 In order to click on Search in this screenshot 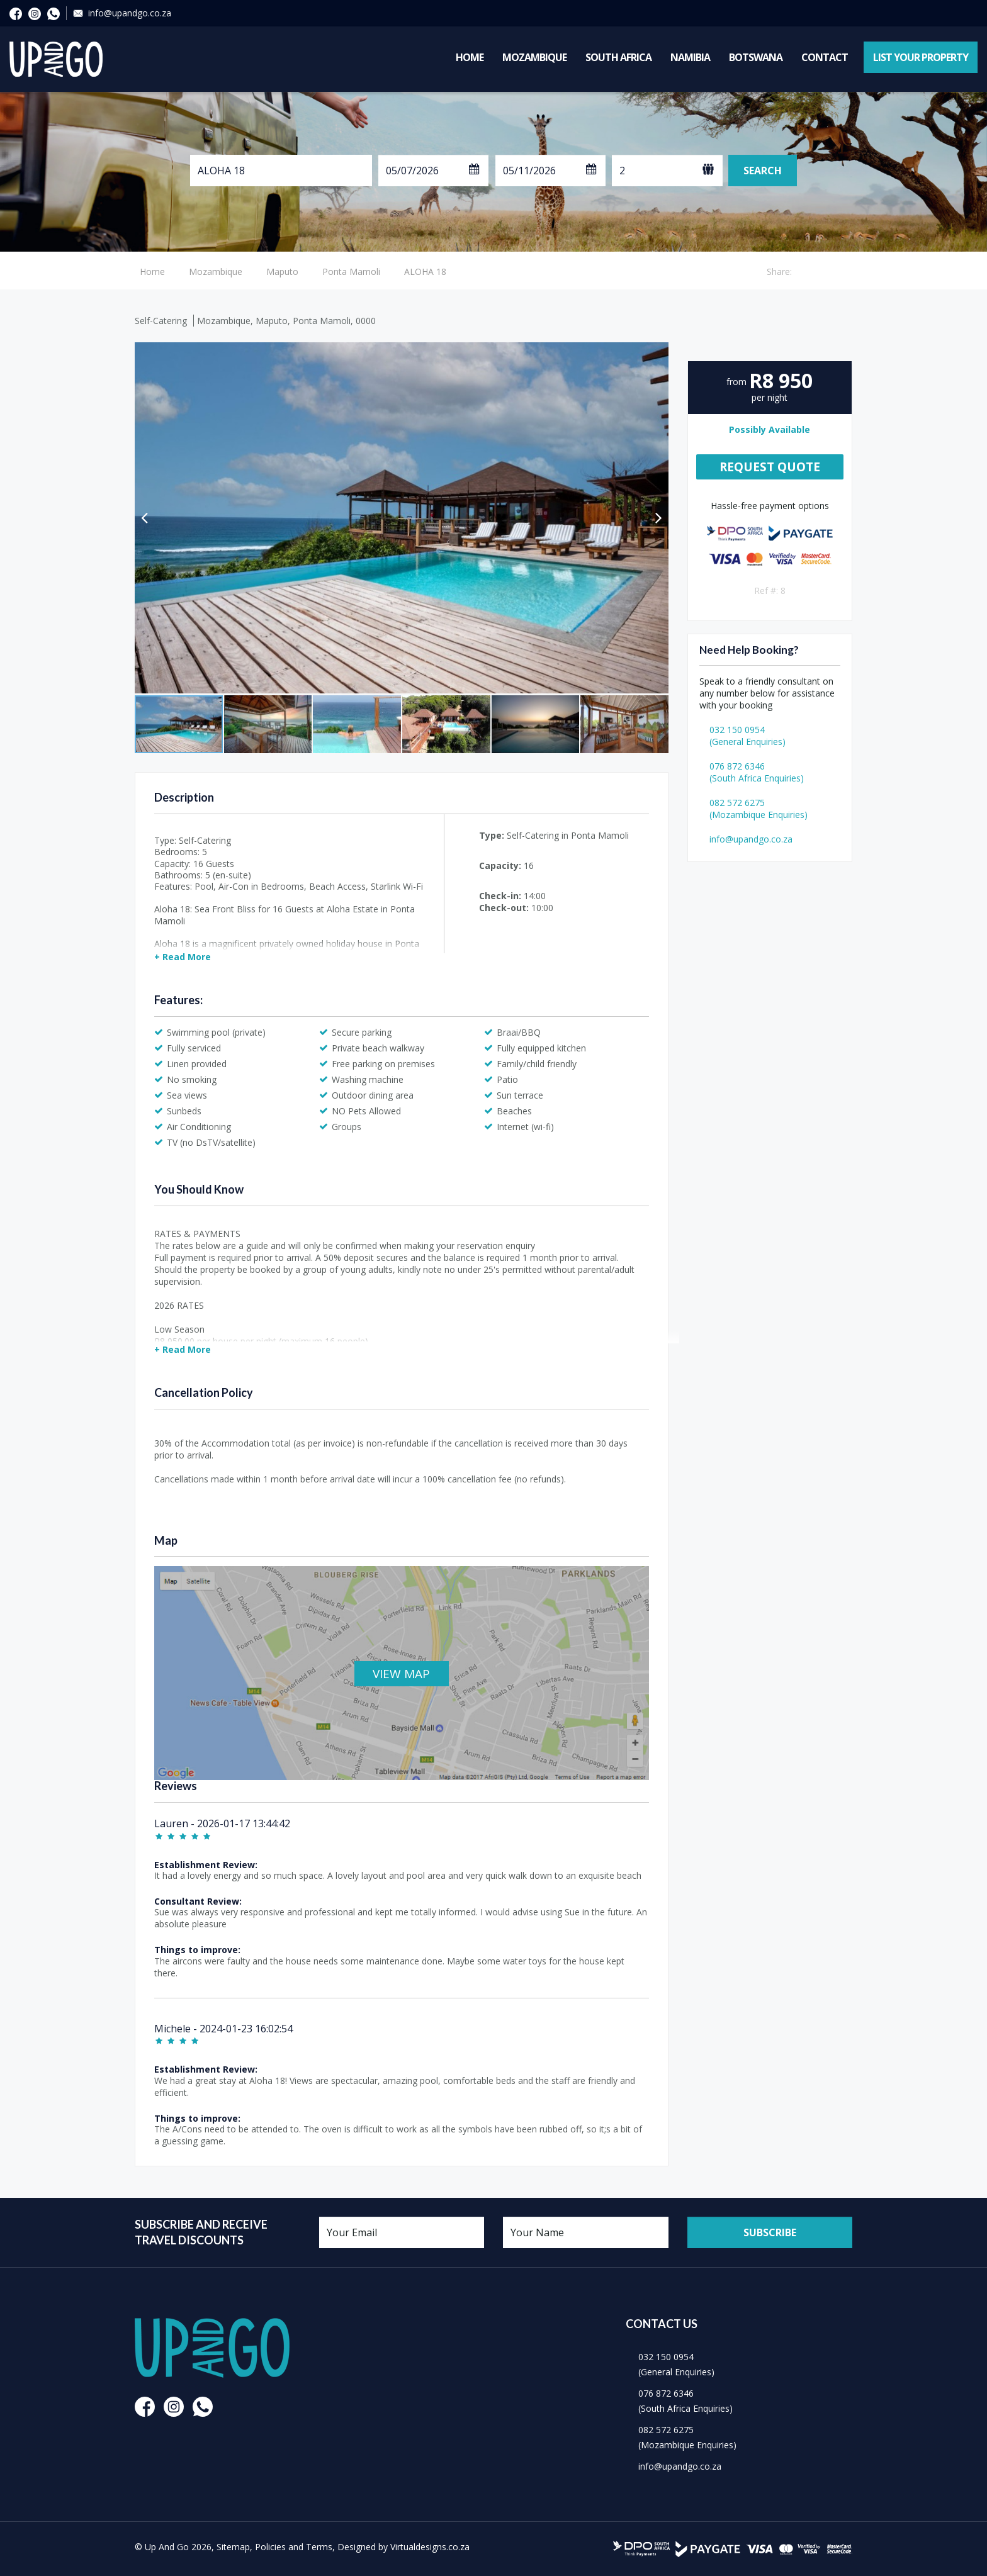, I will do `click(762, 170)`.